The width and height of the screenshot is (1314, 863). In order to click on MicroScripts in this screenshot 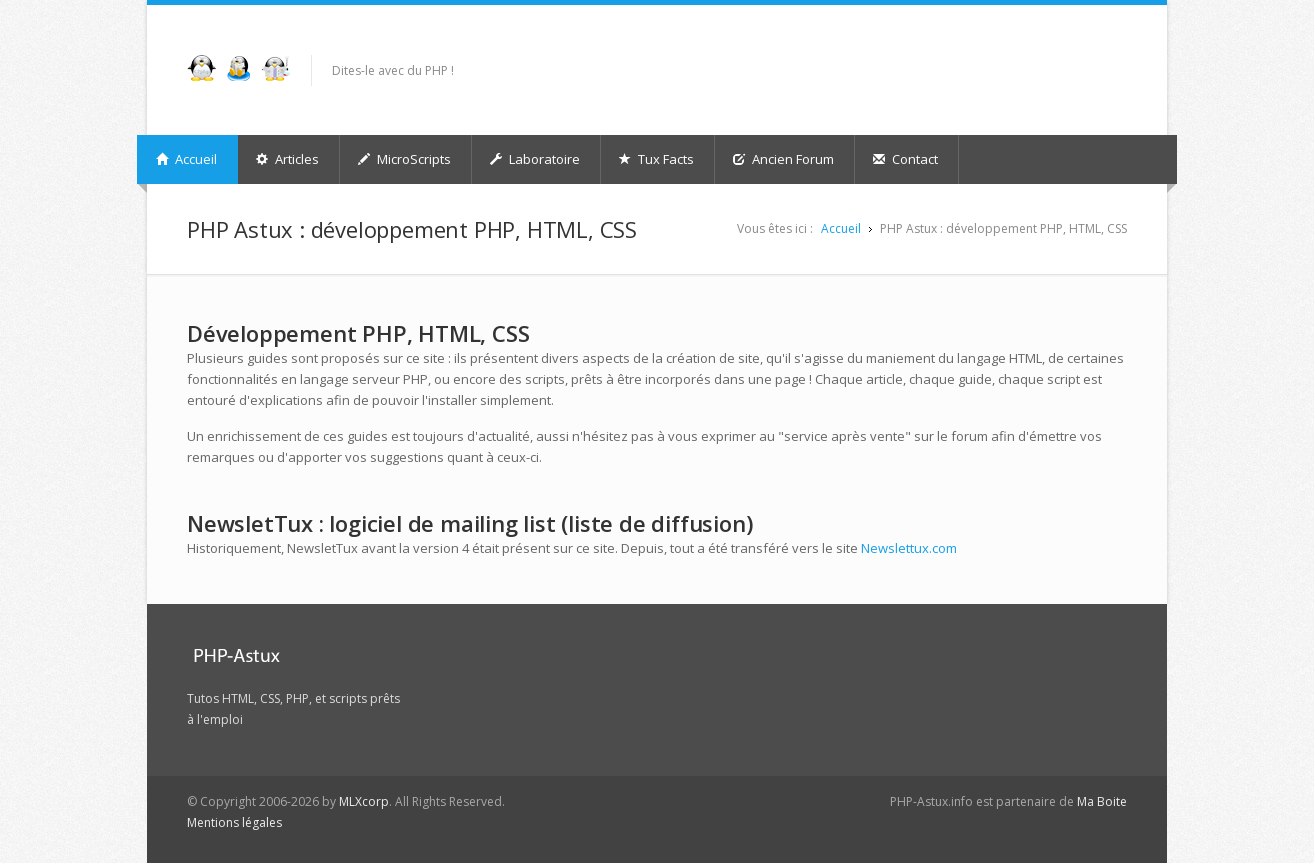, I will do `click(404, 159)`.